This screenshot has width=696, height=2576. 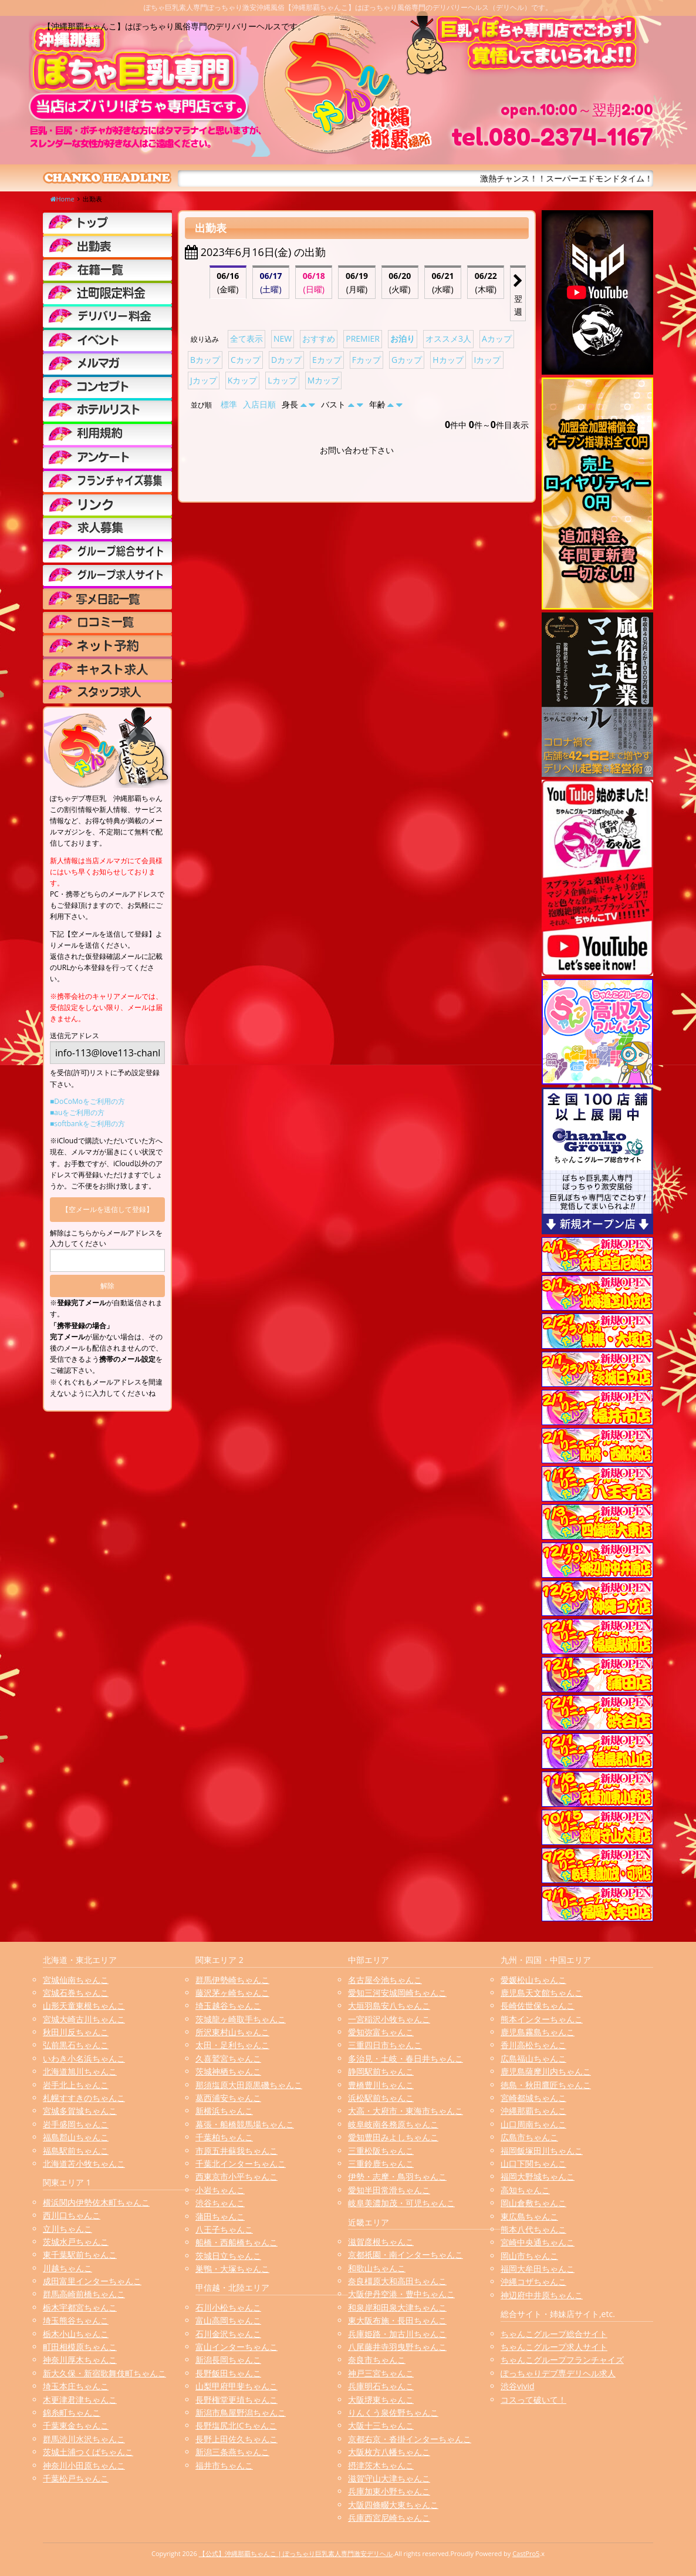 I want to click on 小岩ちゃんこ, so click(x=220, y=2190).